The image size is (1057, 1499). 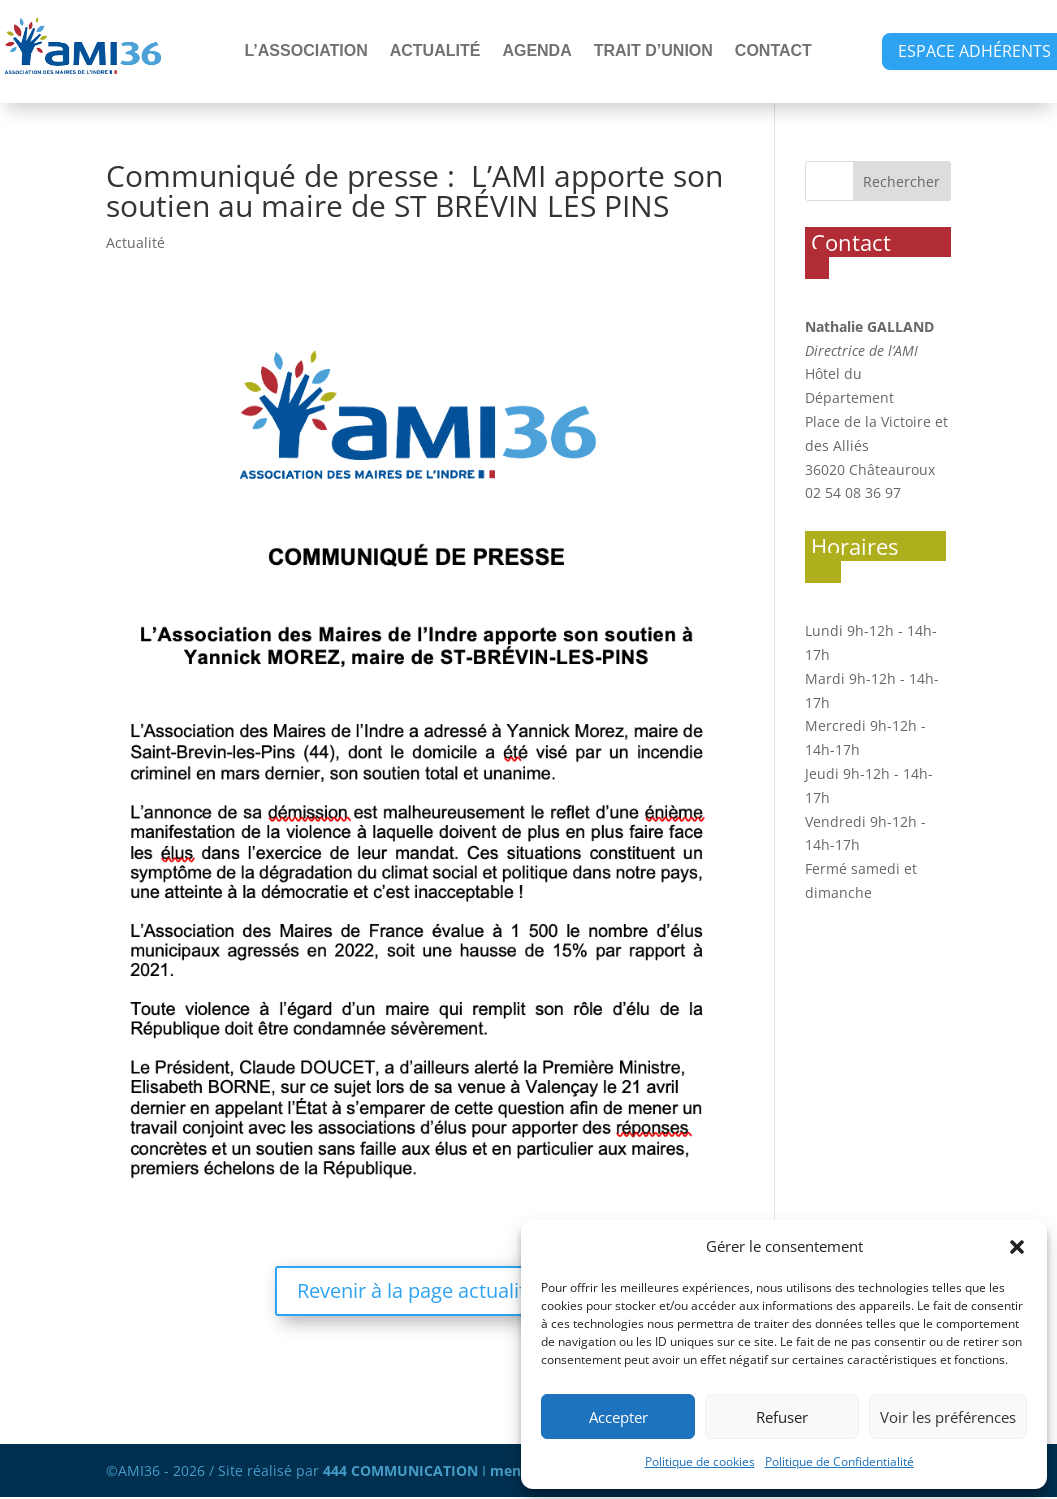 What do you see at coordinates (305, 51) in the screenshot?
I see `L’ASSOCIATION` at bounding box center [305, 51].